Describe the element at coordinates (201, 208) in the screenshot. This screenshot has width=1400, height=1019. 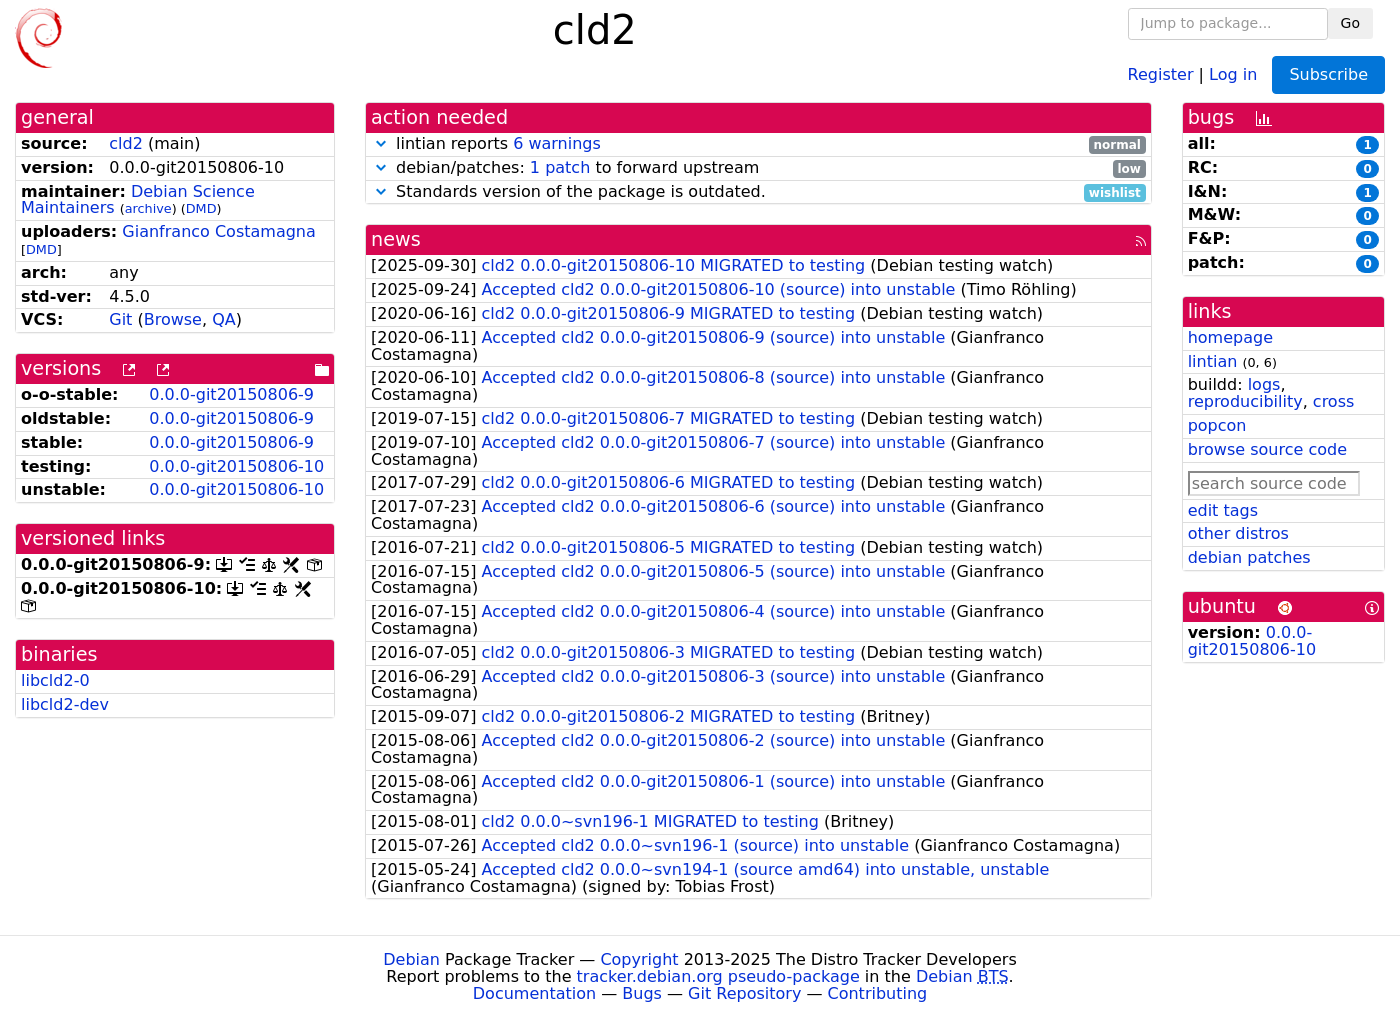
I see `DMD` at that location.